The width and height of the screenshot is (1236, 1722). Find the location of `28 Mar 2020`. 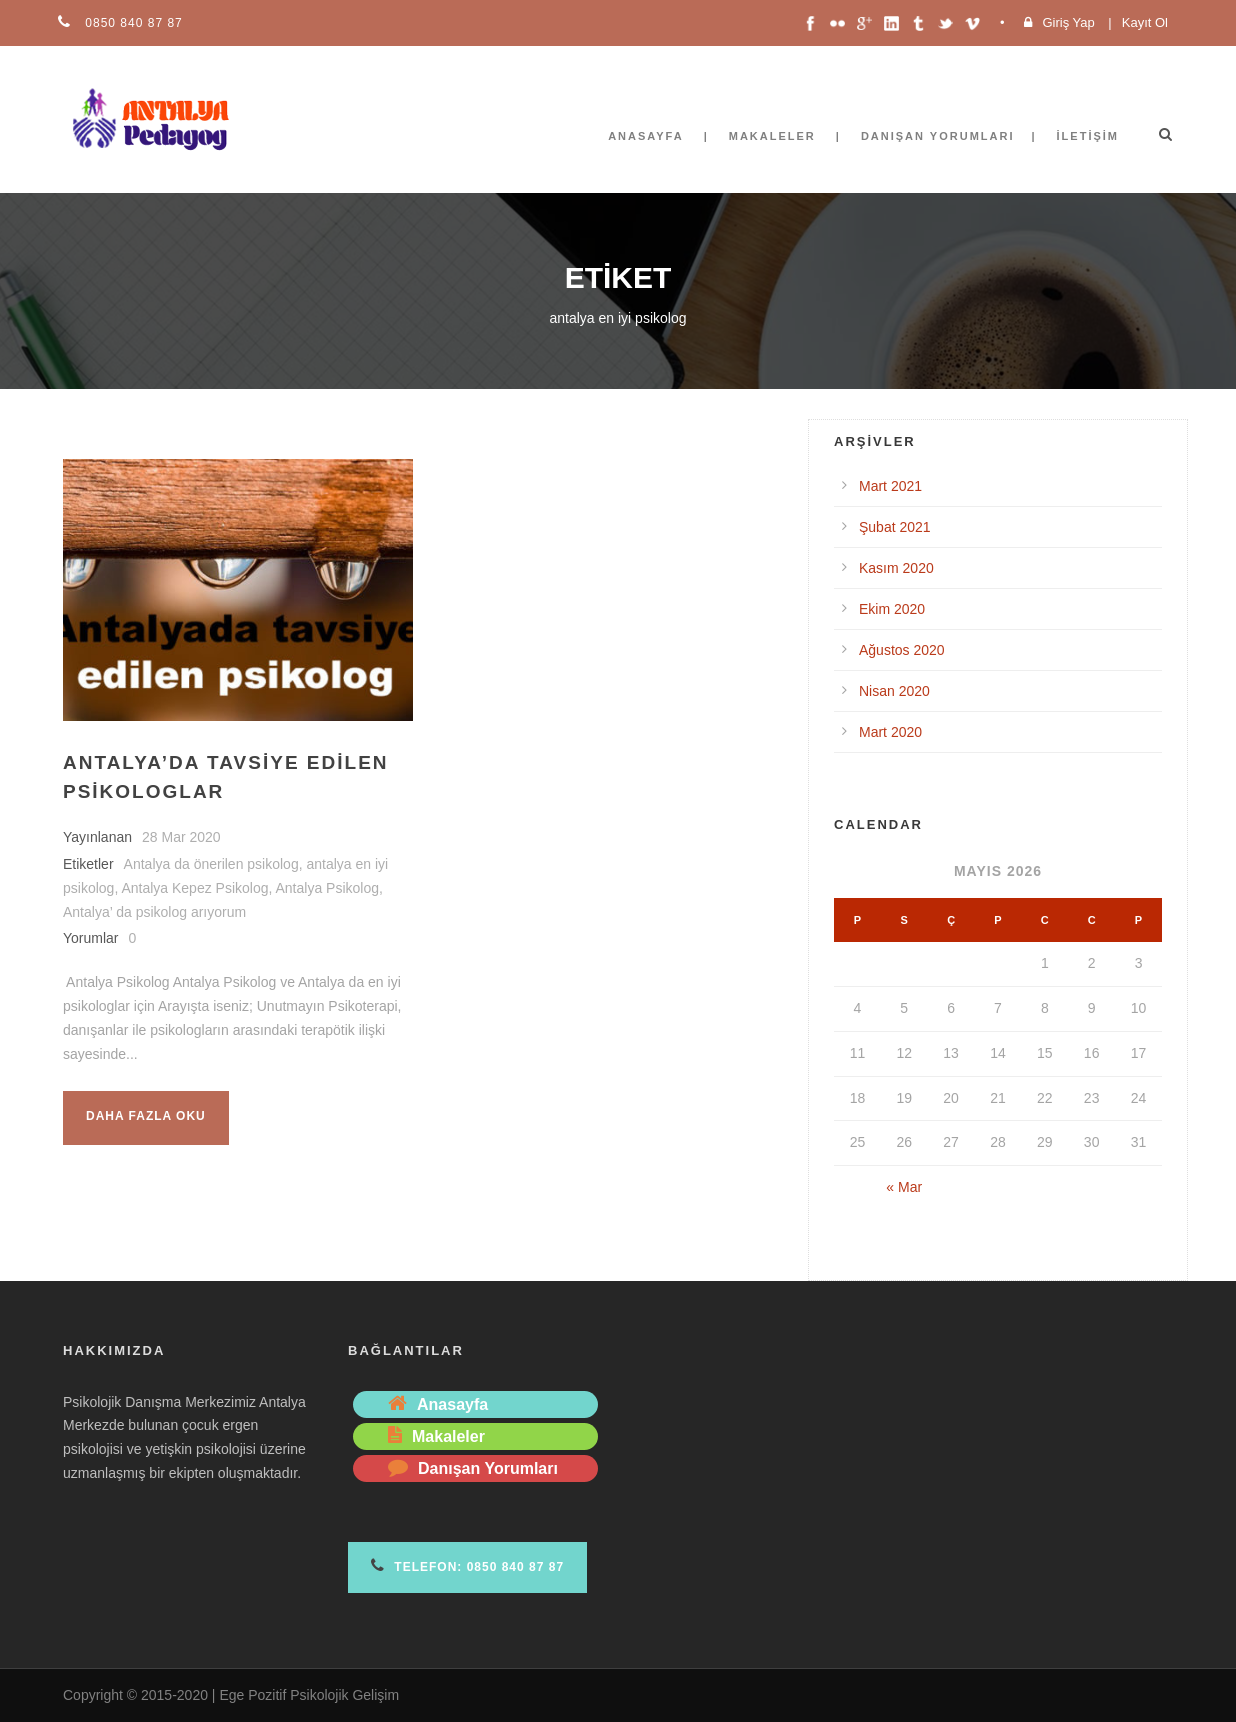

28 Mar 2020 is located at coordinates (181, 837).